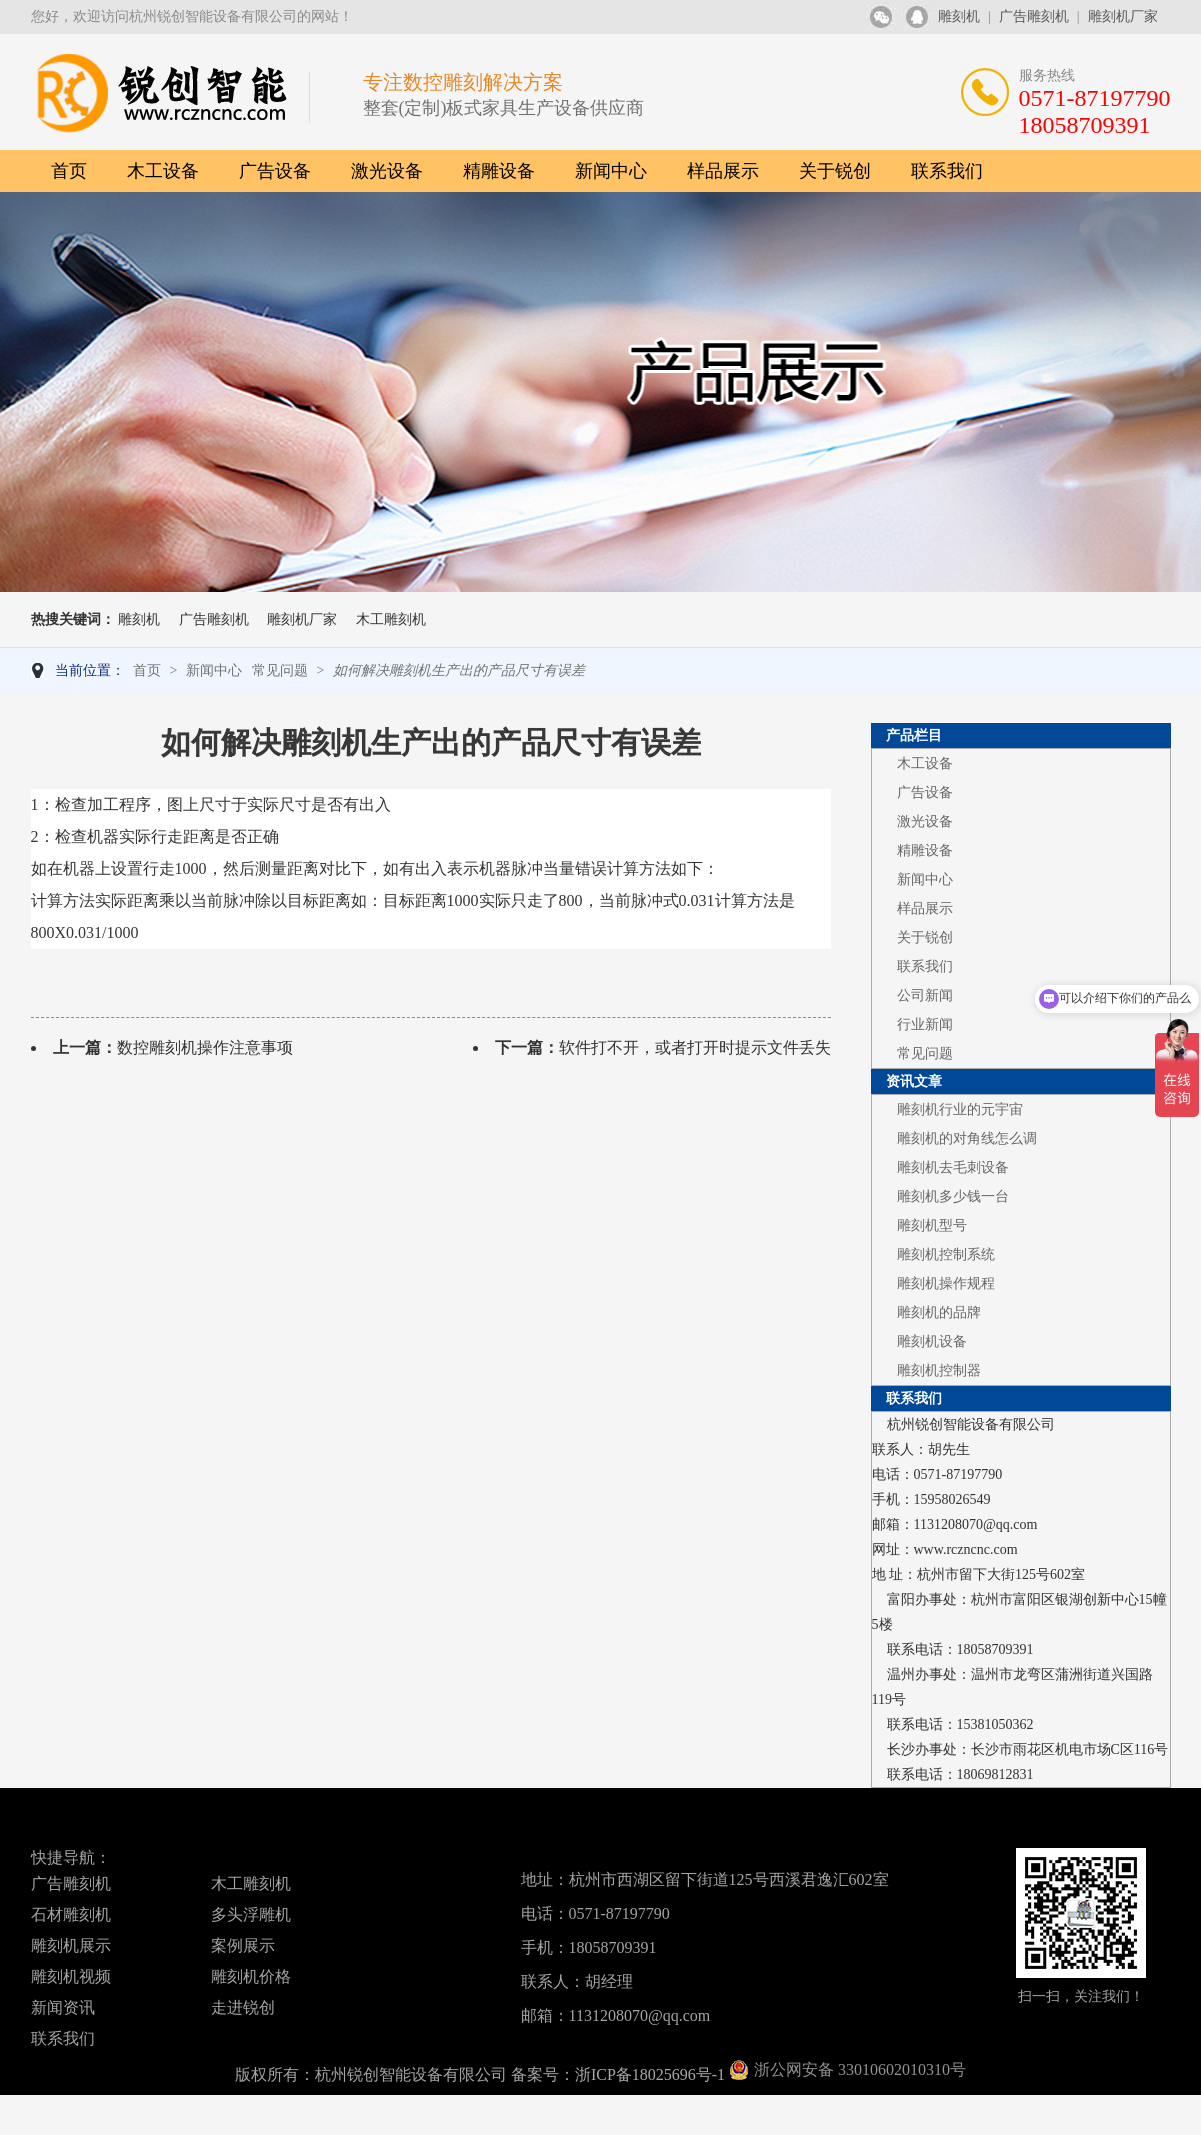 The height and width of the screenshot is (2135, 1201). I want to click on 雕刻机, so click(959, 16).